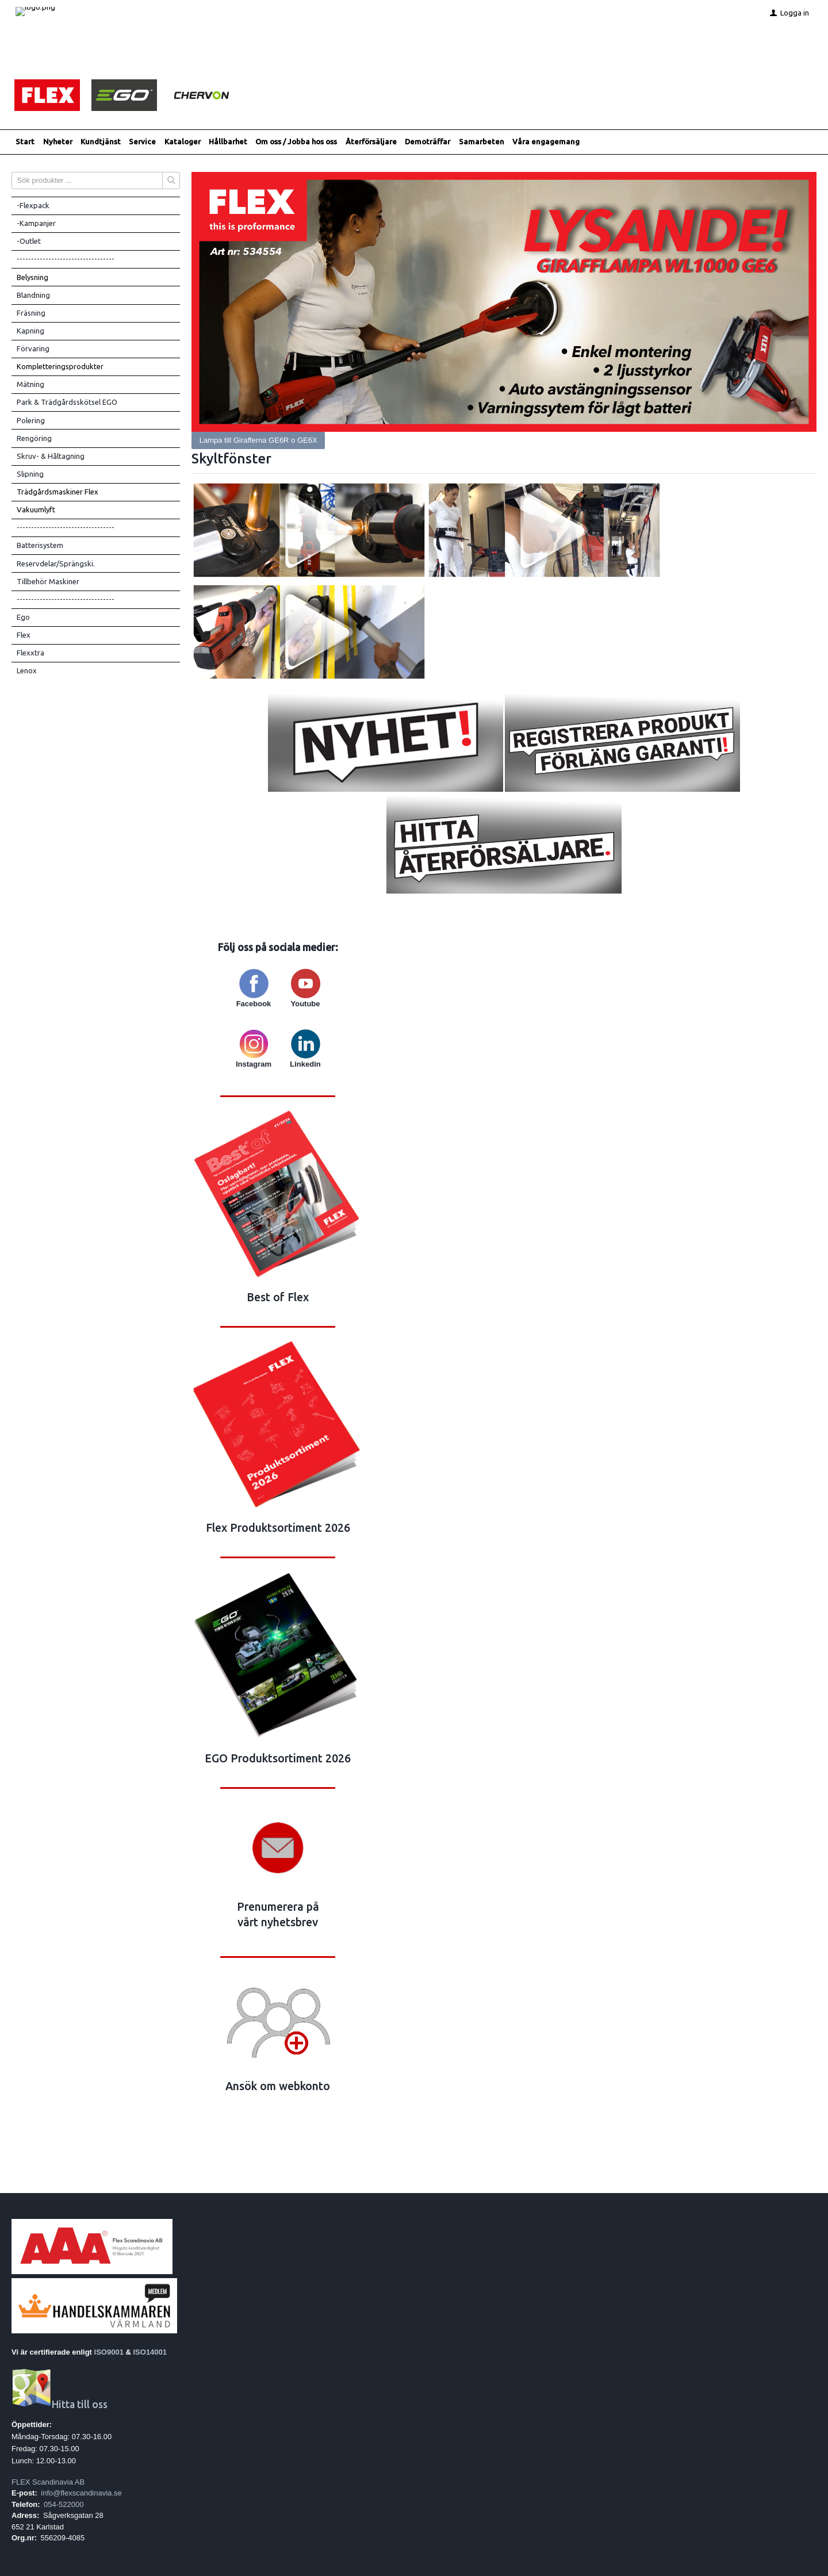 The width and height of the screenshot is (828, 2576). What do you see at coordinates (60, 2404) in the screenshot?
I see `Hitta till oss` at bounding box center [60, 2404].